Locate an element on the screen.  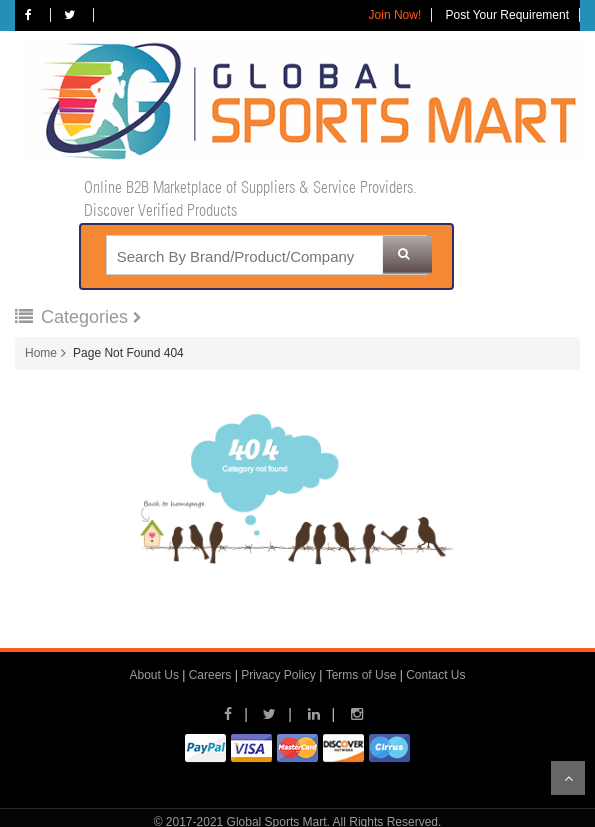
Post Your Requirement is located at coordinates (507, 15).